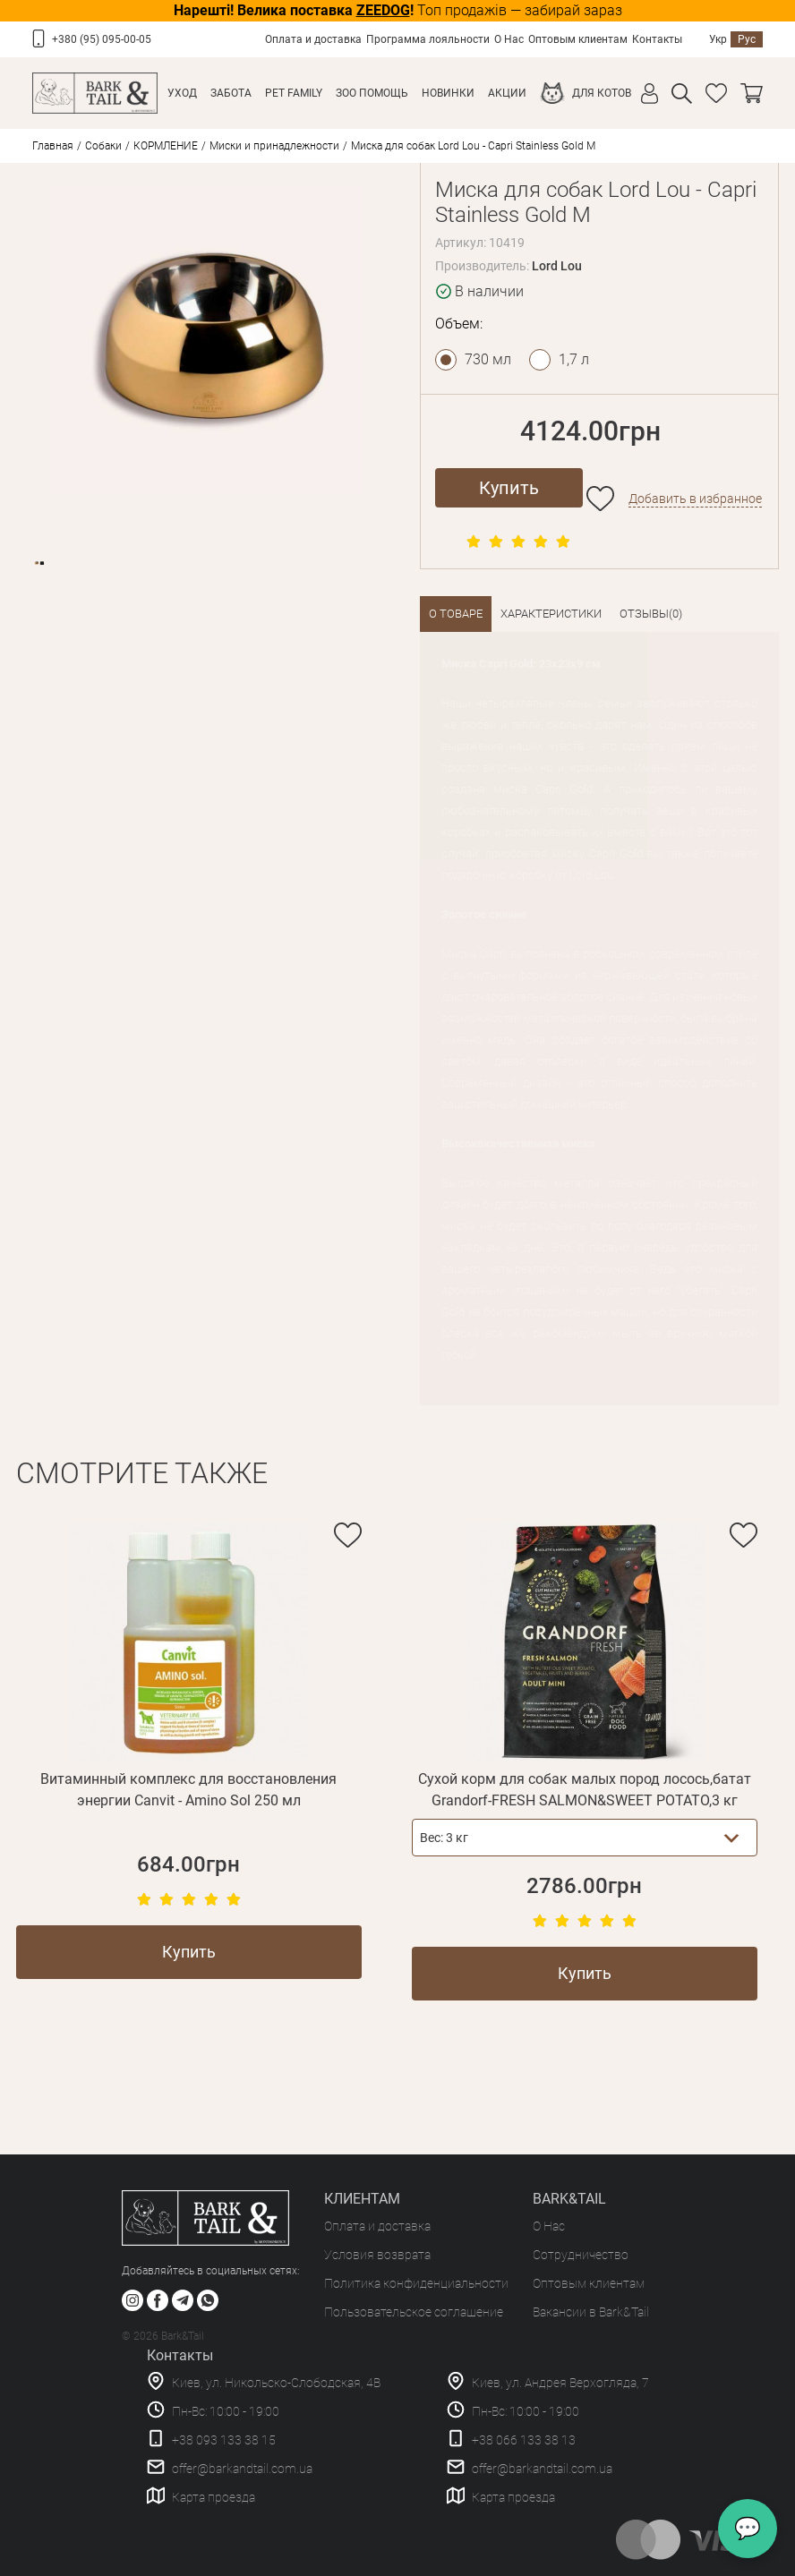 The width and height of the screenshot is (795, 2576). Describe the element at coordinates (591, 2312) in the screenshot. I see `Вакансии в Bark&Tail` at that location.